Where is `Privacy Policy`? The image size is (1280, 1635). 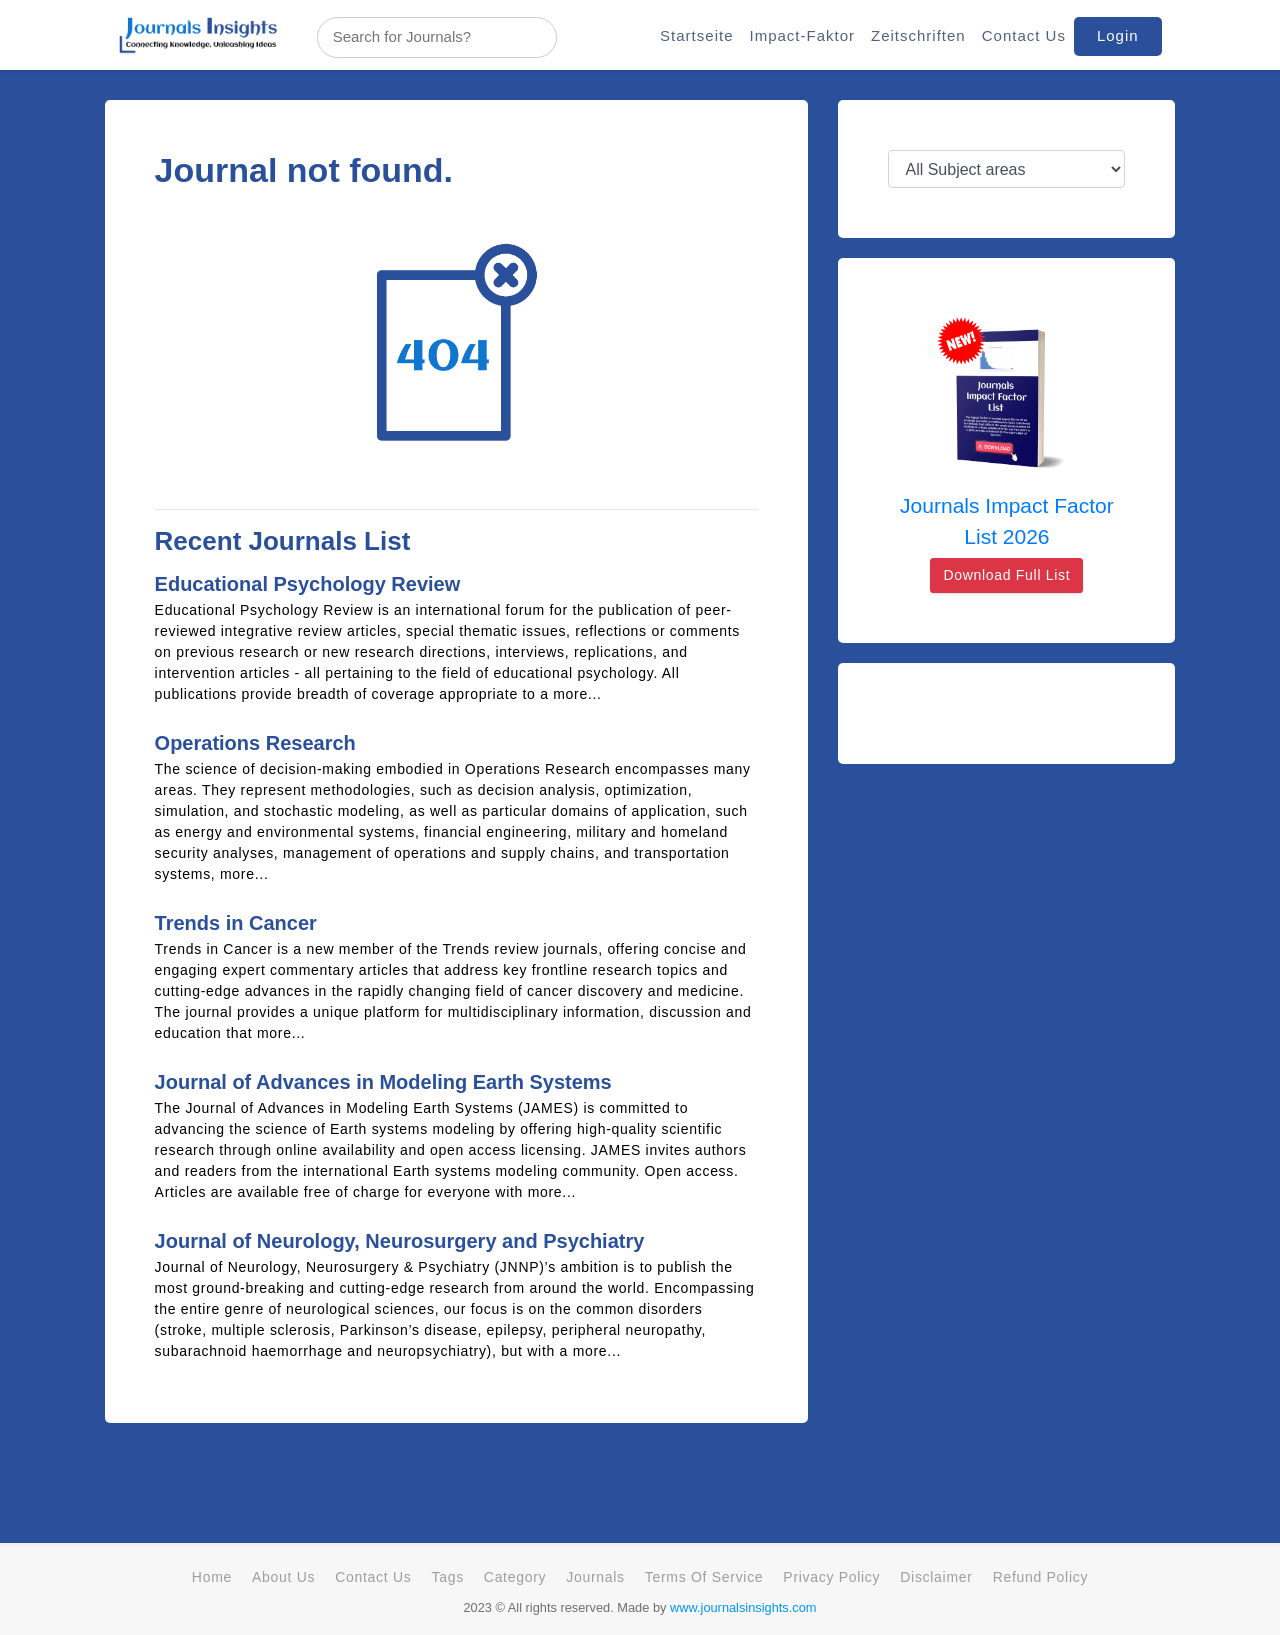 Privacy Policy is located at coordinates (831, 1577).